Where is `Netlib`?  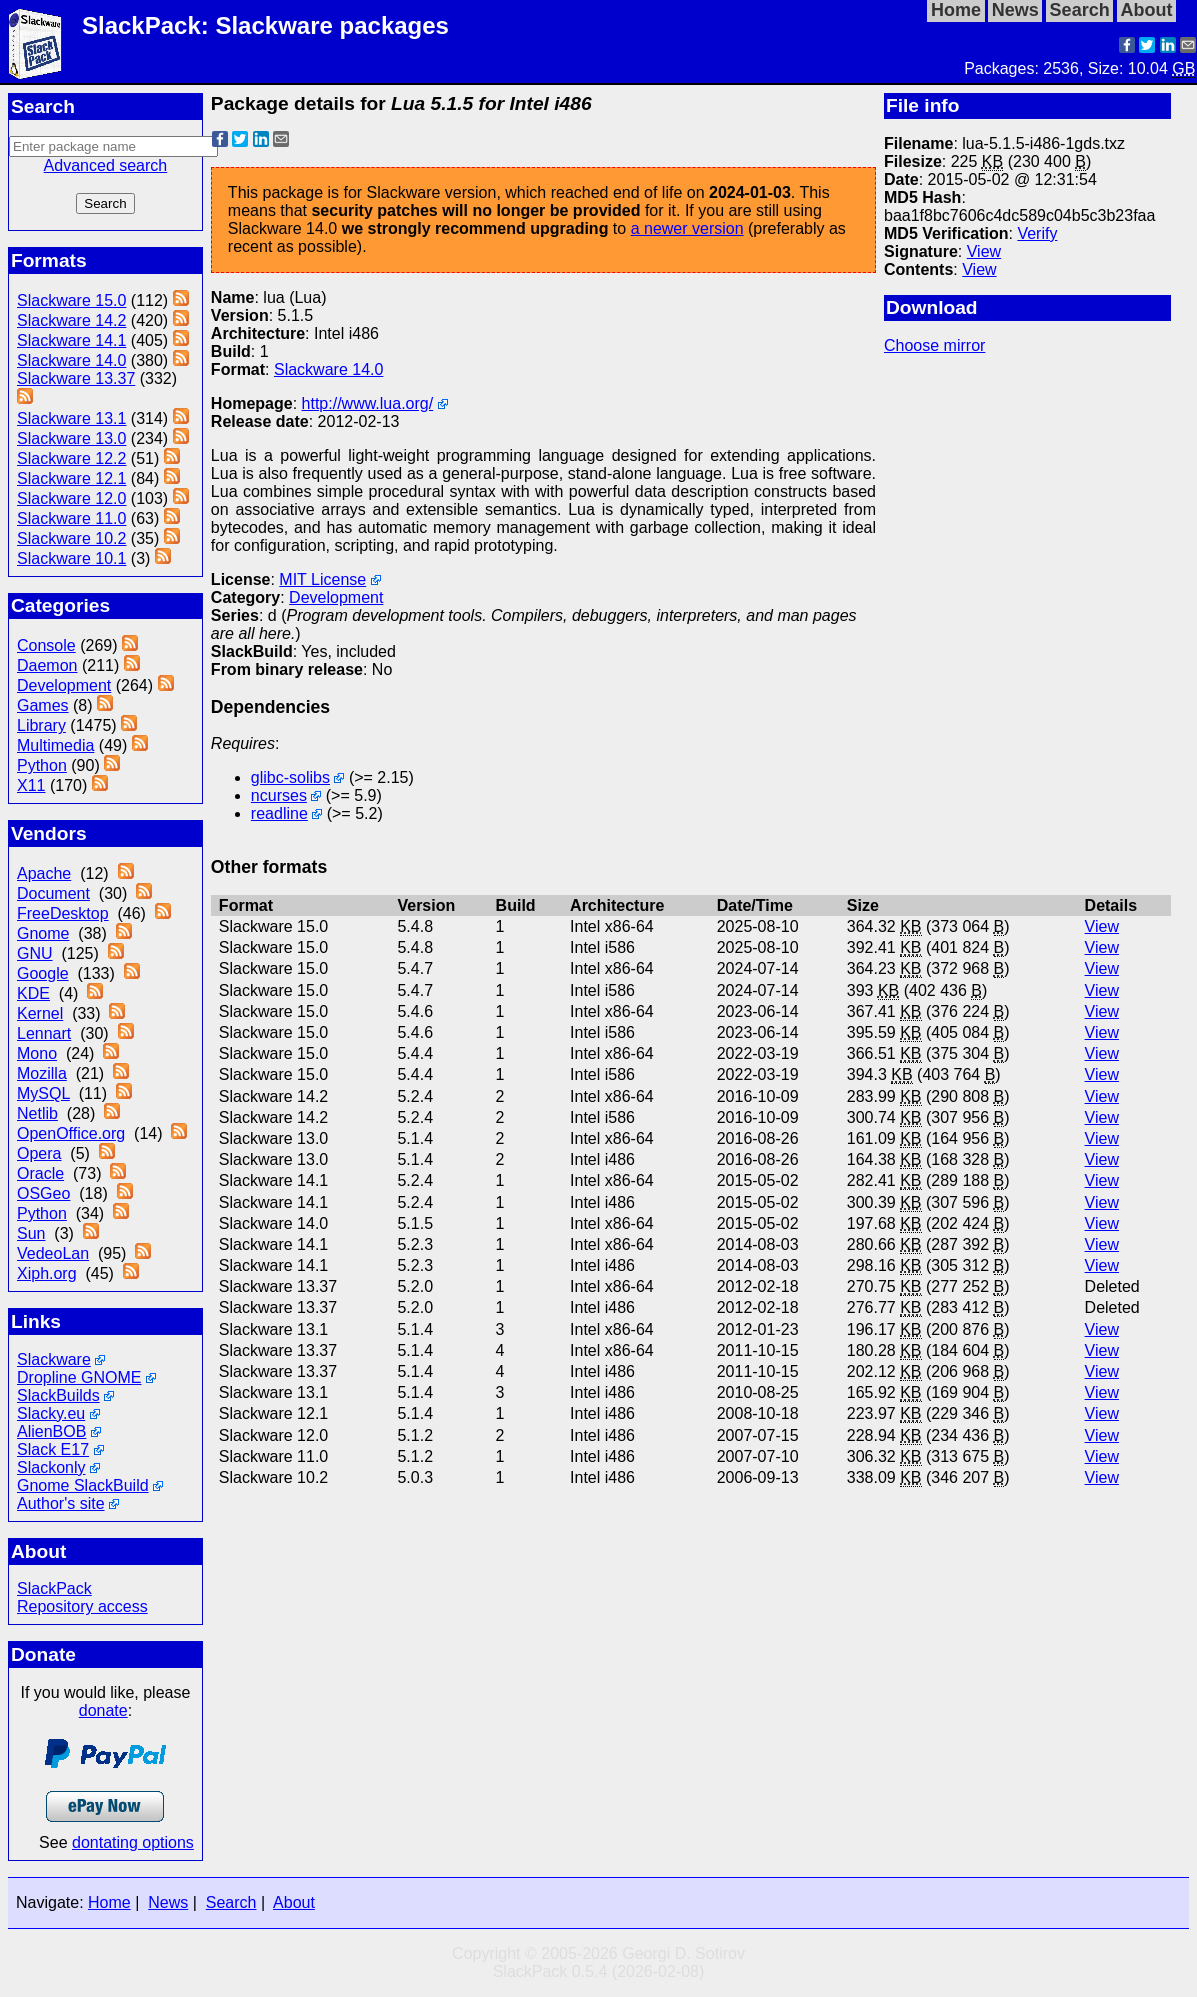
Netlib is located at coordinates (37, 1113).